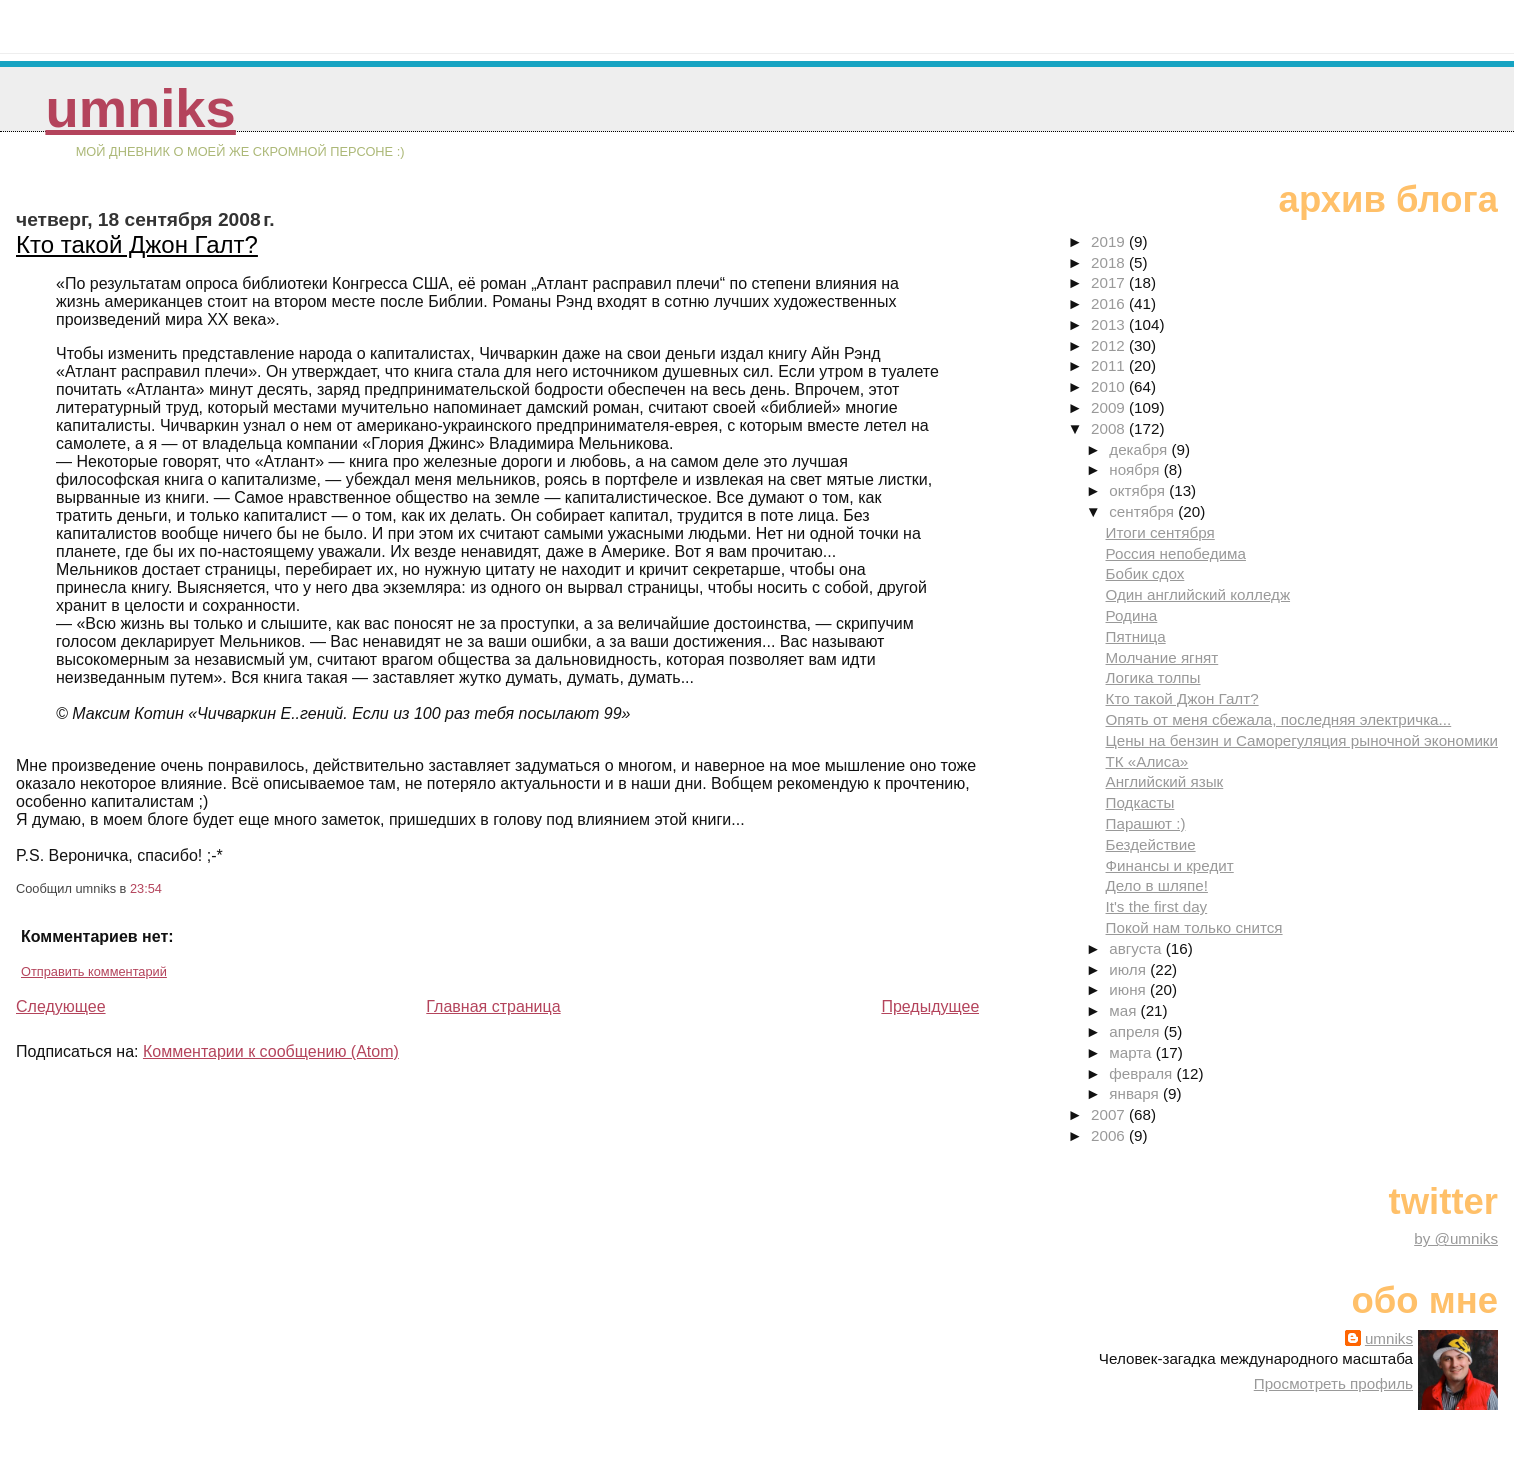 The image size is (1514, 1466). What do you see at coordinates (1110, 324) in the screenshot?
I see `2013` at bounding box center [1110, 324].